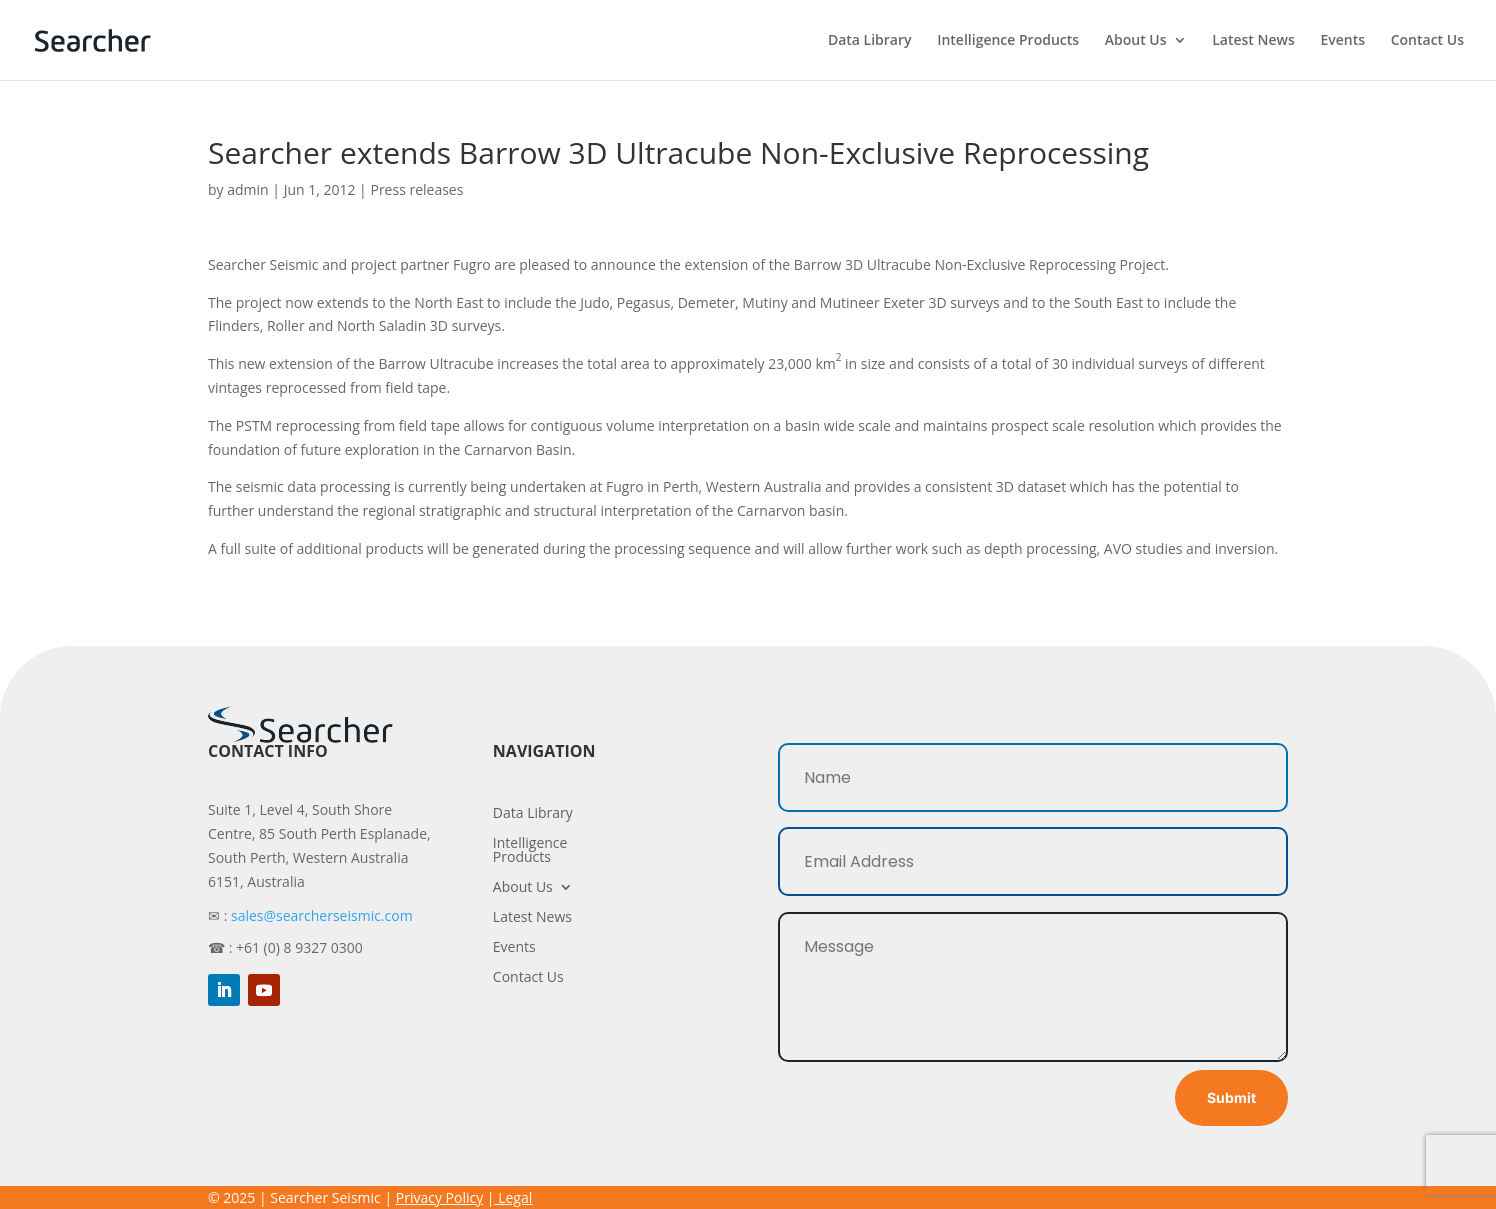  Describe the element at coordinates (1008, 41) in the screenshot. I see `Intelligence Products` at that location.